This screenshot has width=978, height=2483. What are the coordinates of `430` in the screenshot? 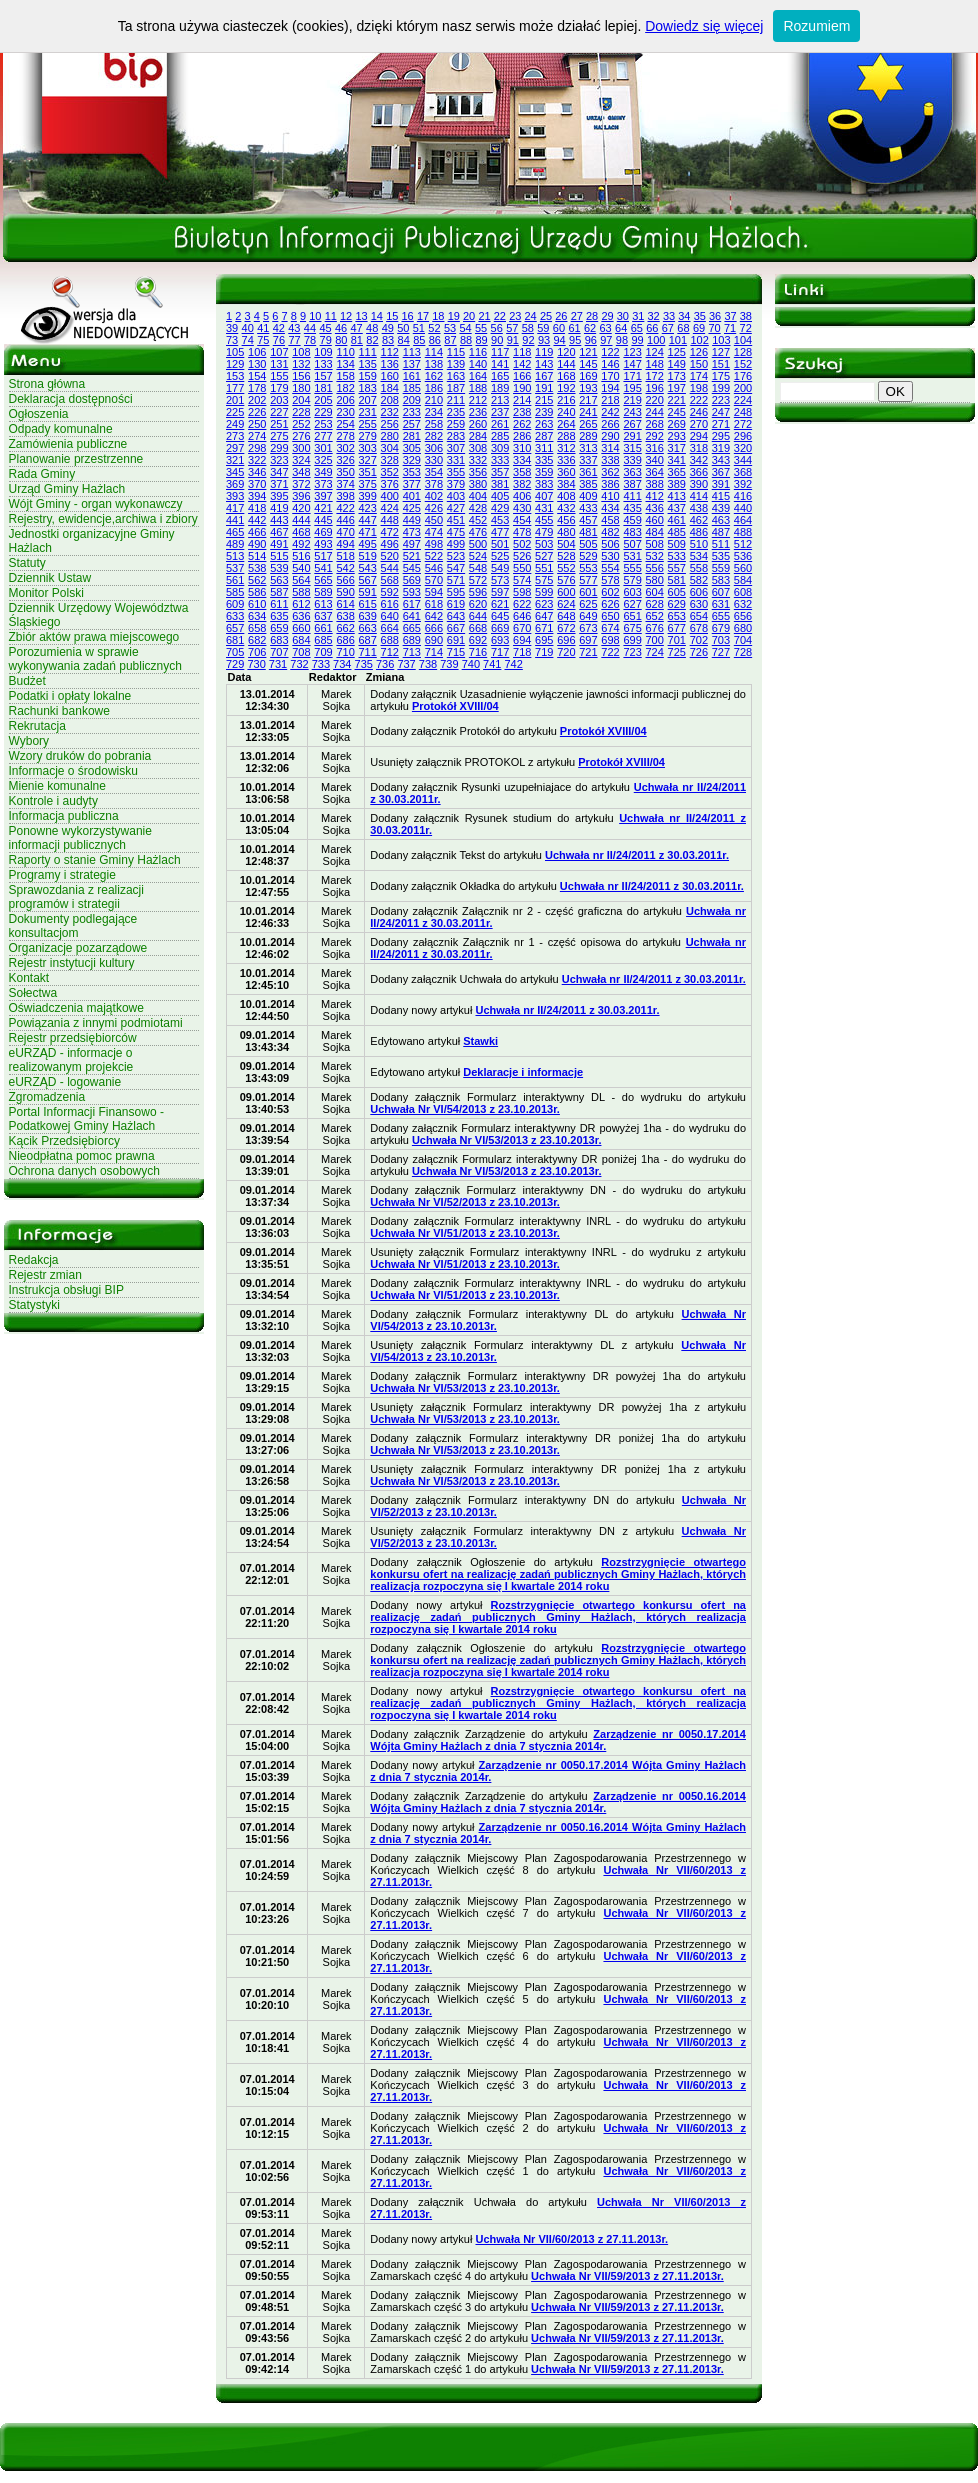 It's located at (522, 508).